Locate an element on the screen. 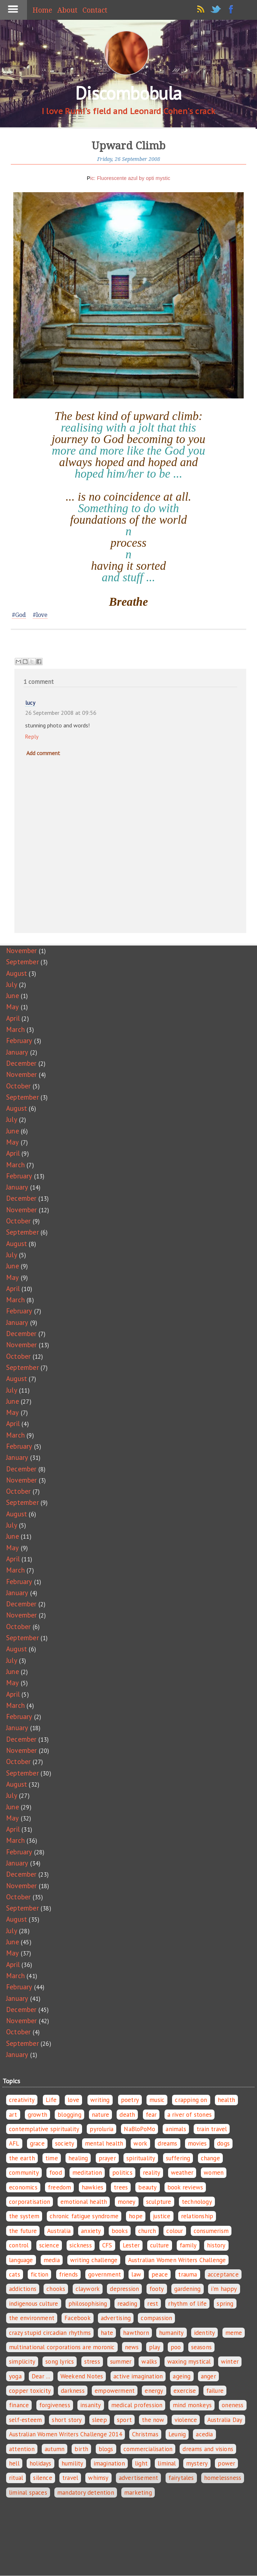 The width and height of the screenshot is (257, 2576). relationship is located at coordinates (197, 2216).